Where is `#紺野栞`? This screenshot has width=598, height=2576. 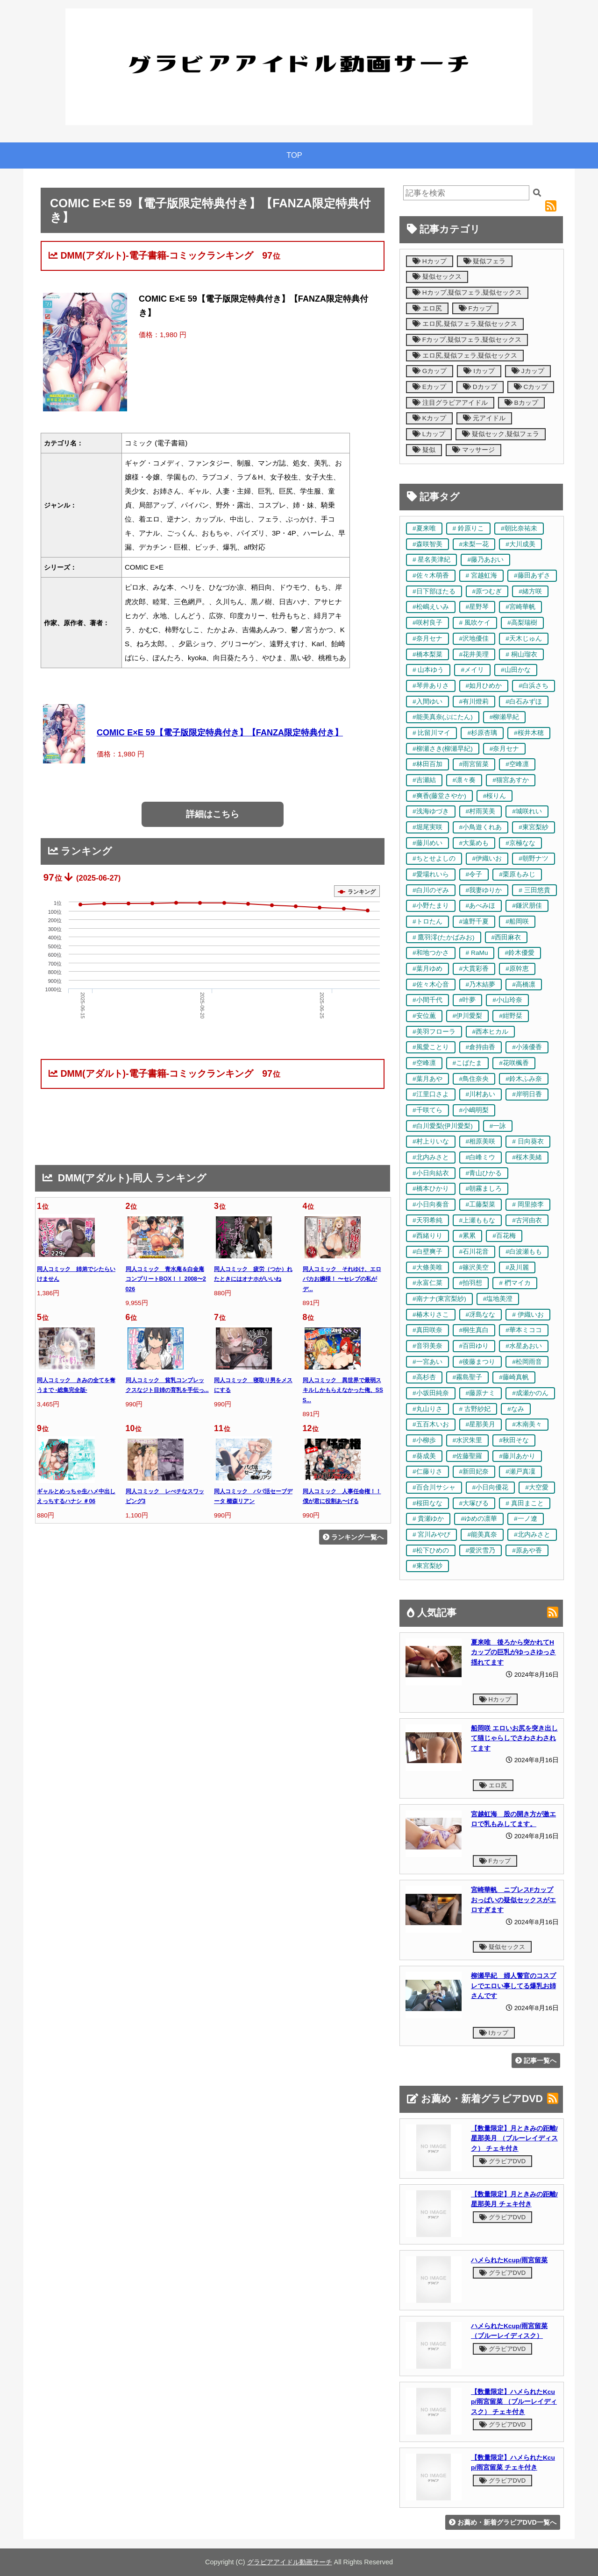
#紺野栞 is located at coordinates (510, 1015).